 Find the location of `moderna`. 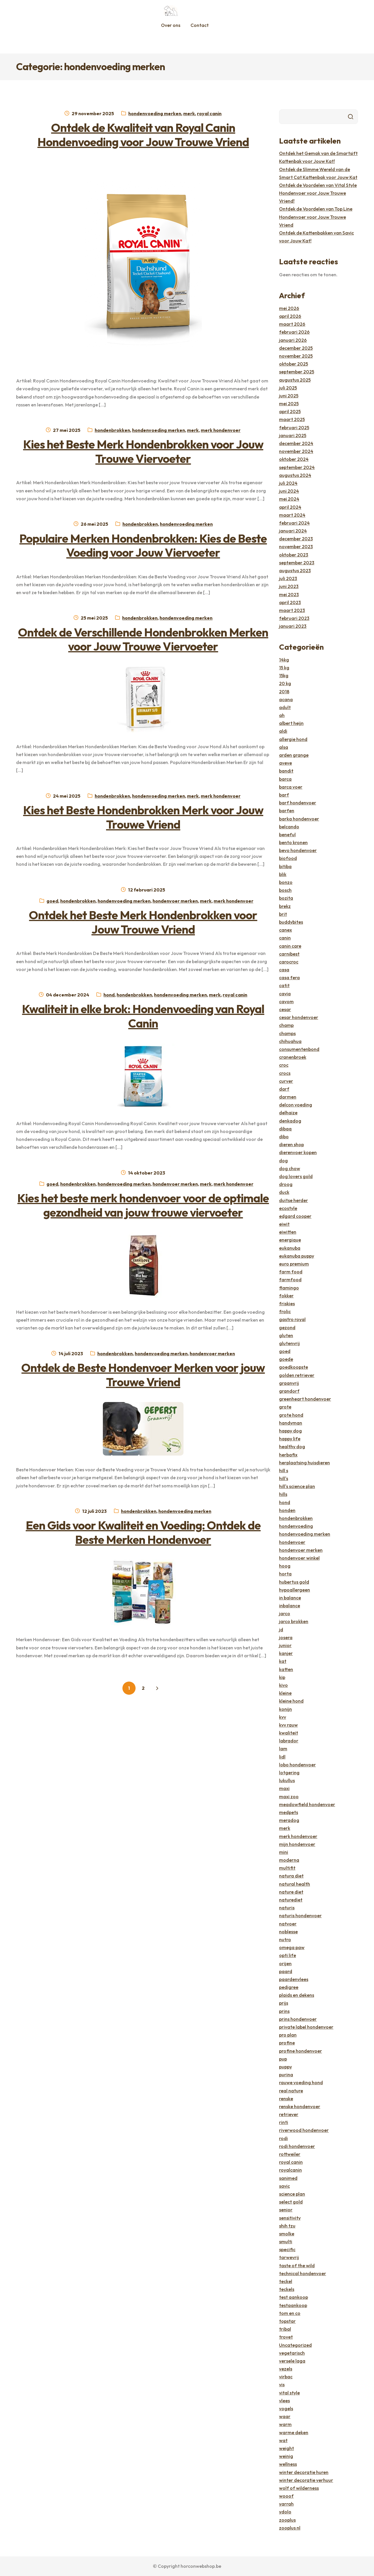

moderna is located at coordinates (289, 1860).